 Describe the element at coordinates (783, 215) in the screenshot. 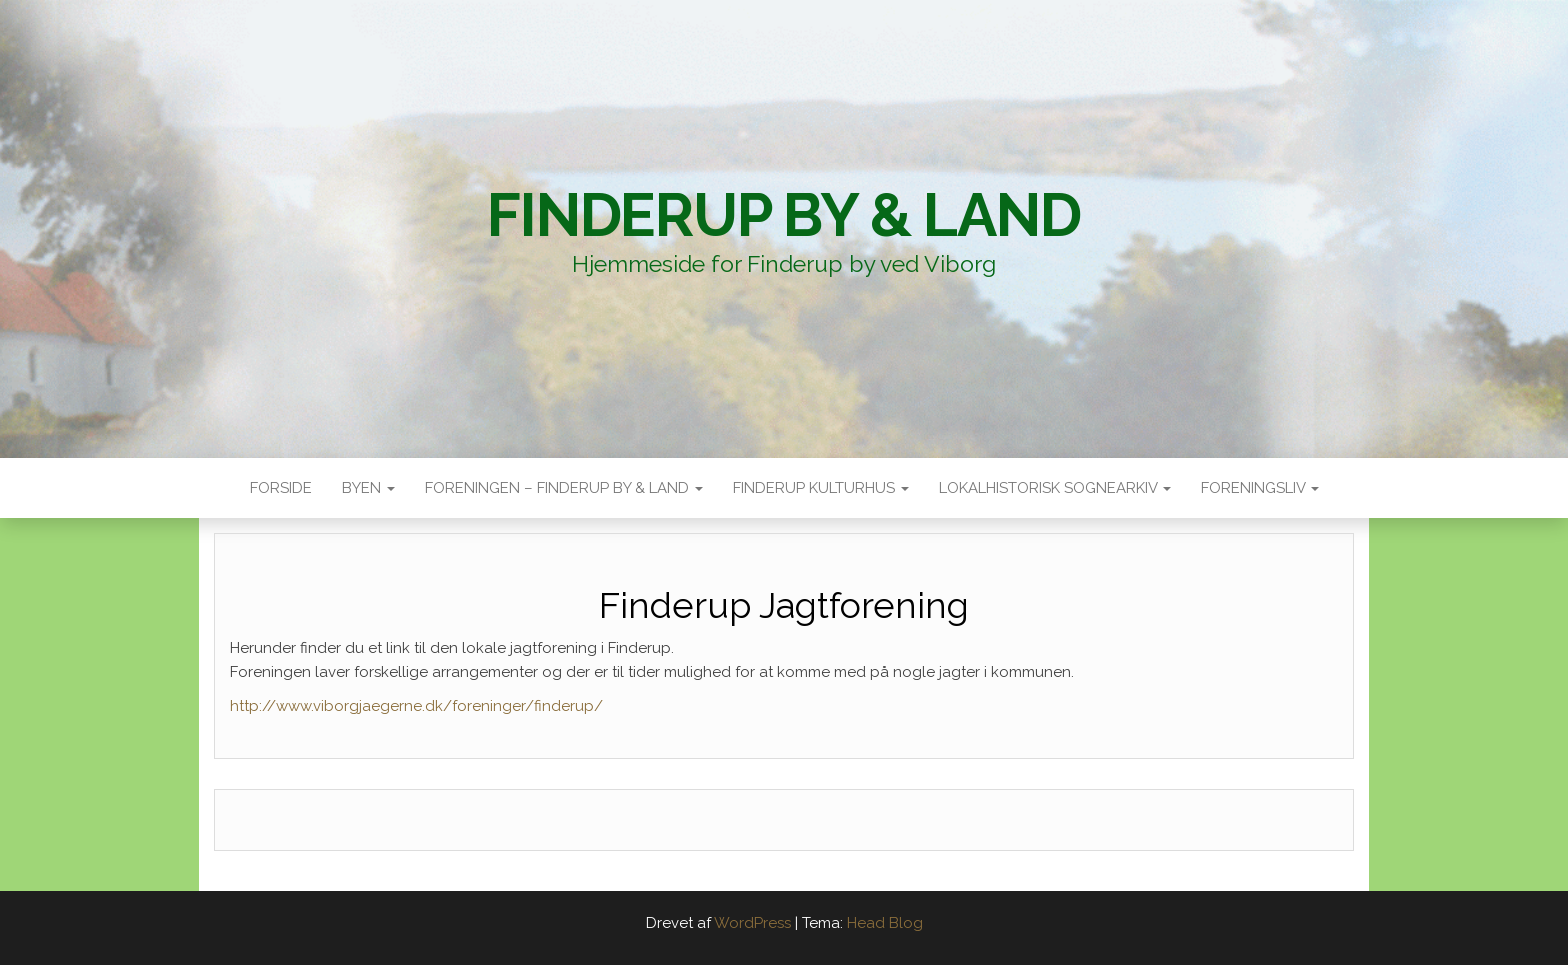

I see `Finderup By & Land` at that location.